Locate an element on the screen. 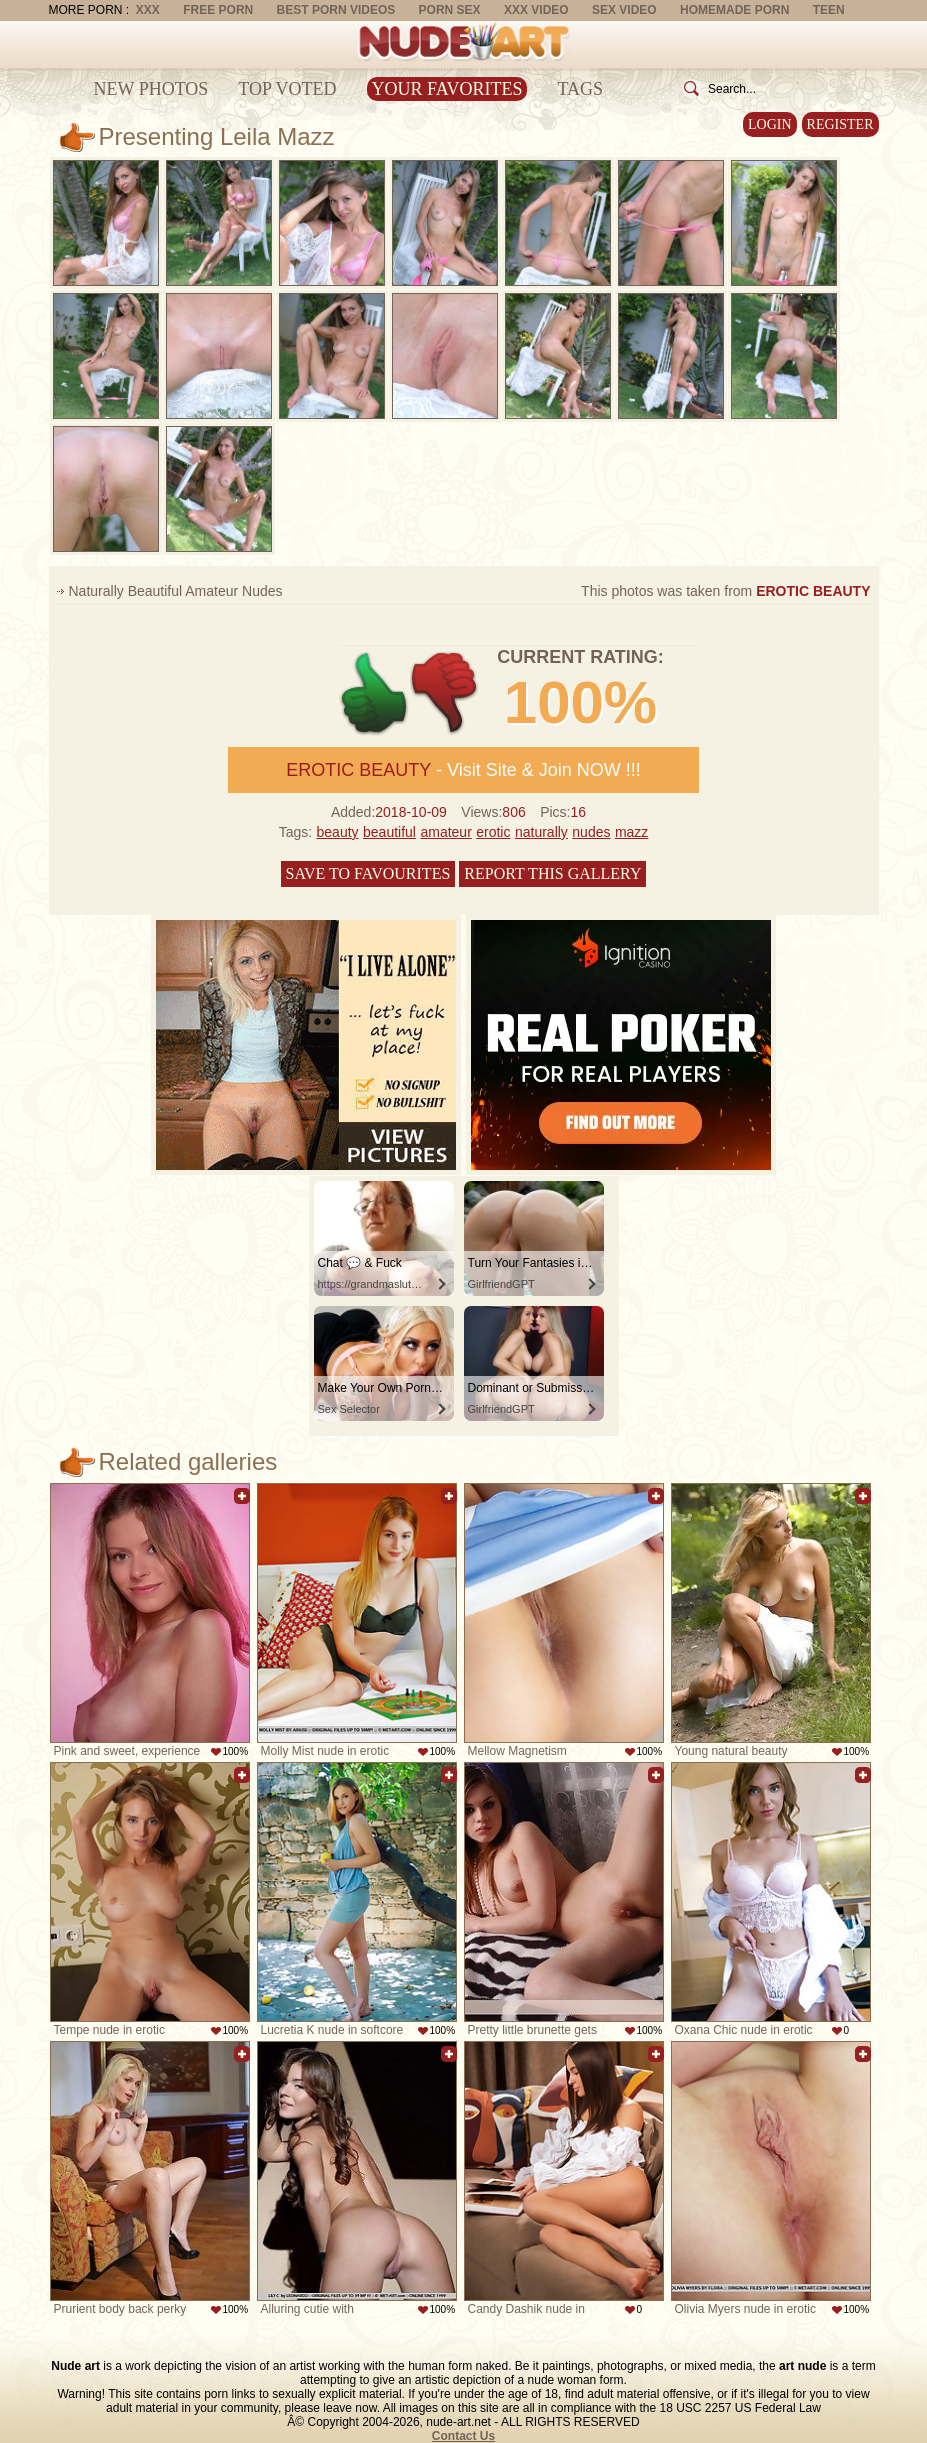 This screenshot has width=927, height=2443. This photos was taken from is located at coordinates (725, 591).